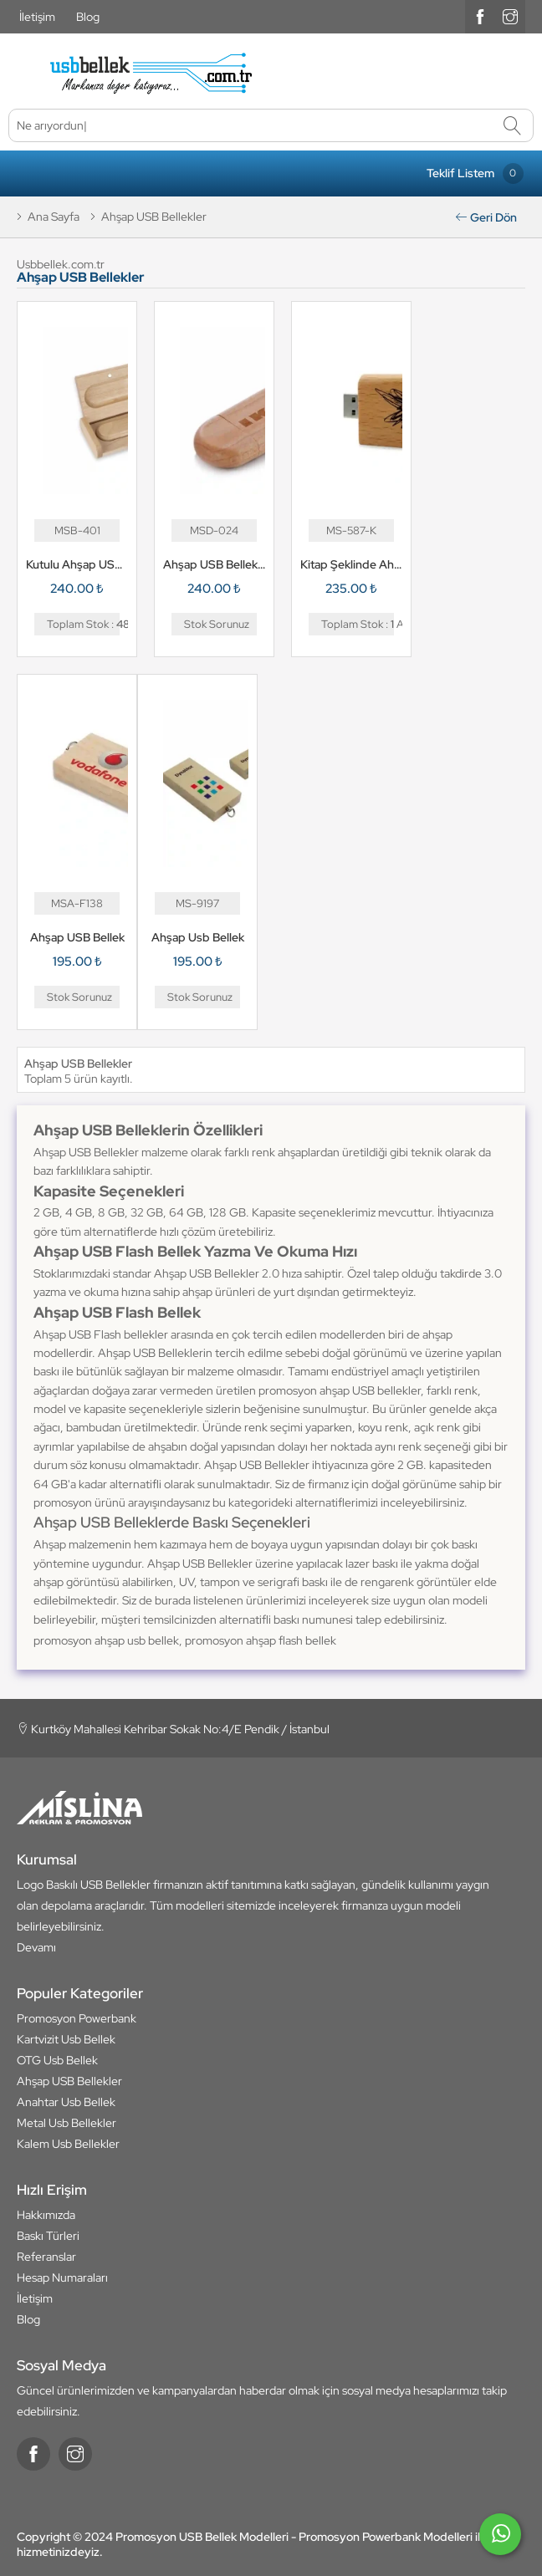 Image resolution: width=542 pixels, height=2576 pixels. I want to click on Ahşap USB Bellek MSD-024, so click(214, 564).